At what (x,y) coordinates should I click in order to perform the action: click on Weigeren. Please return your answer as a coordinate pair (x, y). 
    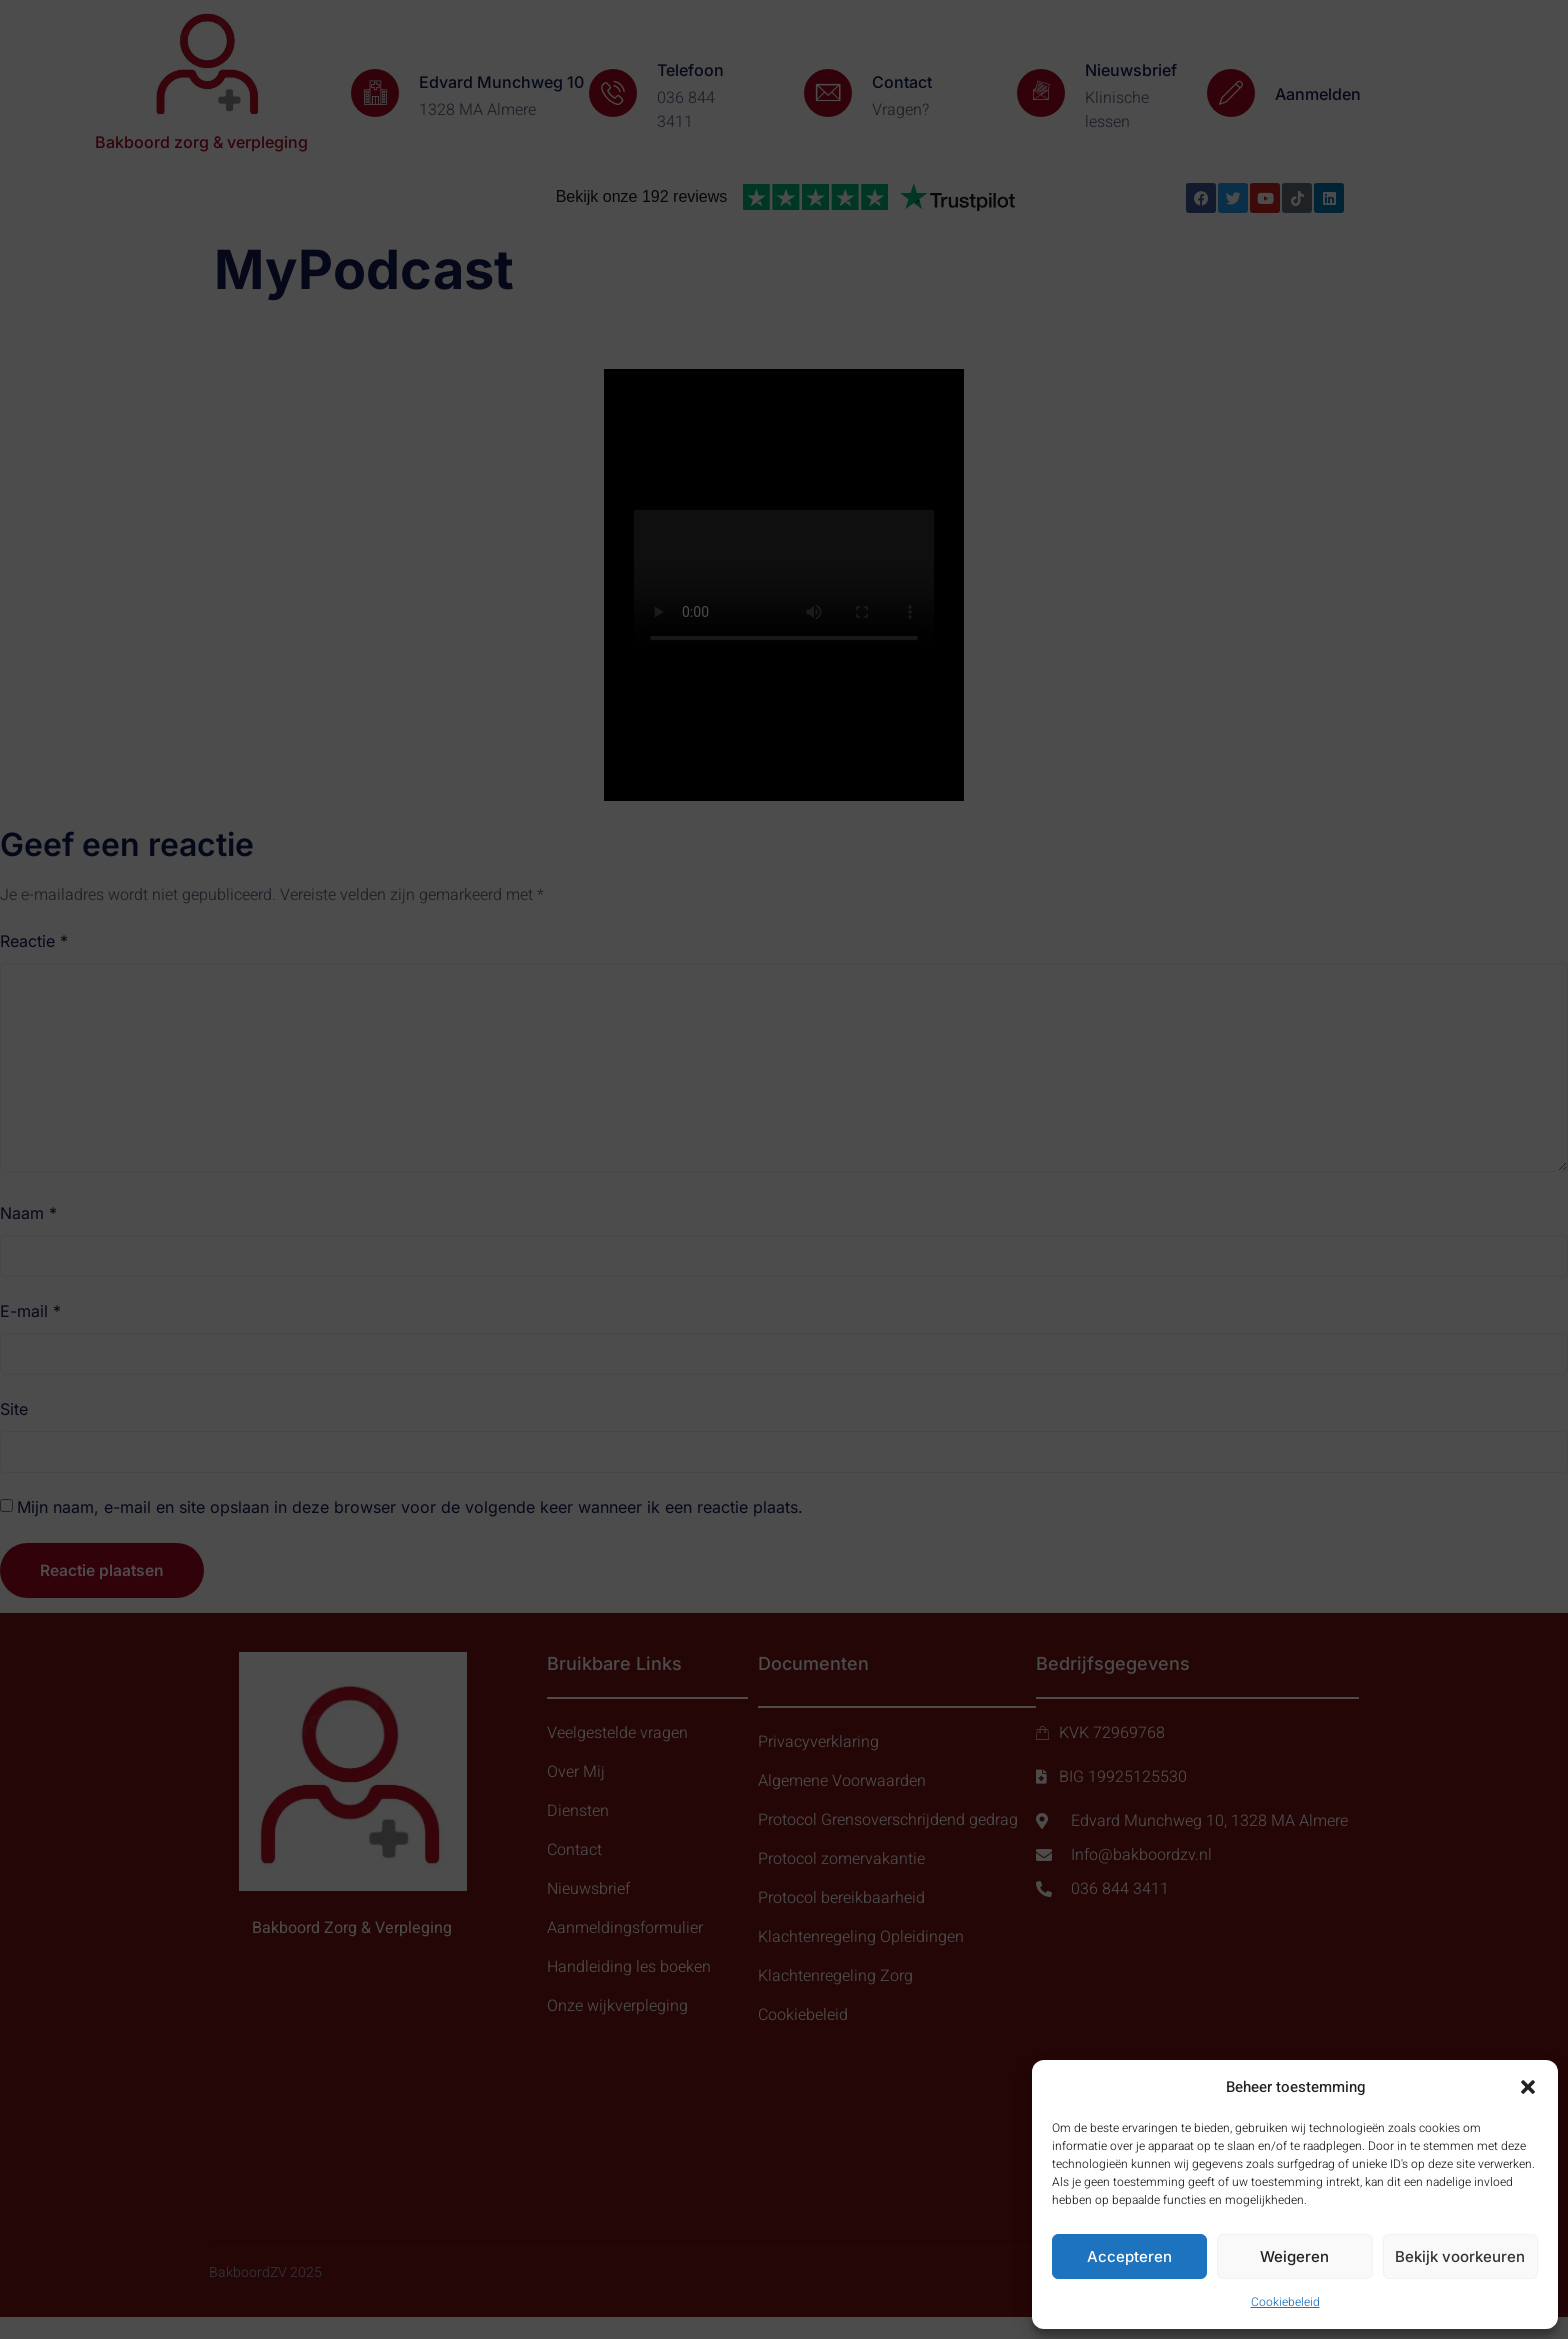
    Looking at the image, I should click on (1294, 2256).